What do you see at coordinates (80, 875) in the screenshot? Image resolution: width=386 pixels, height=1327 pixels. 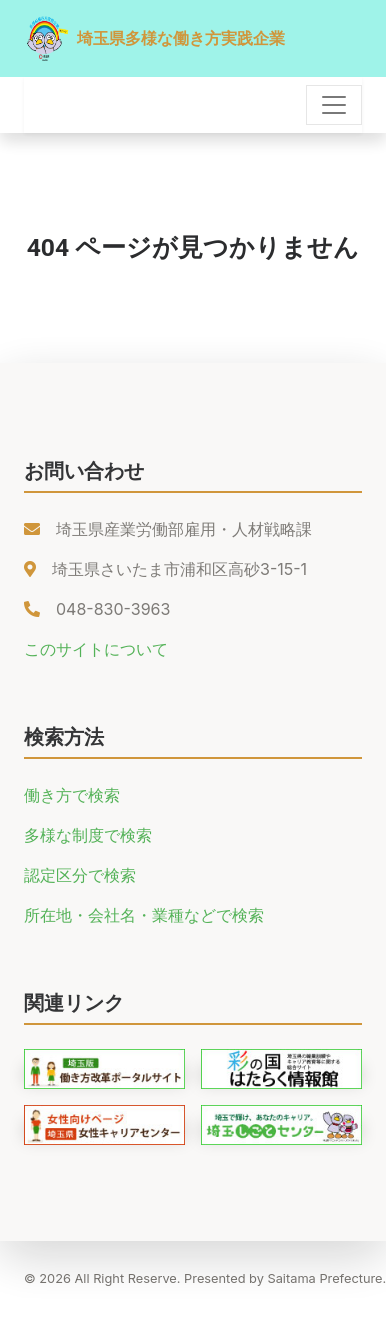 I see `認定区分で検索` at bounding box center [80, 875].